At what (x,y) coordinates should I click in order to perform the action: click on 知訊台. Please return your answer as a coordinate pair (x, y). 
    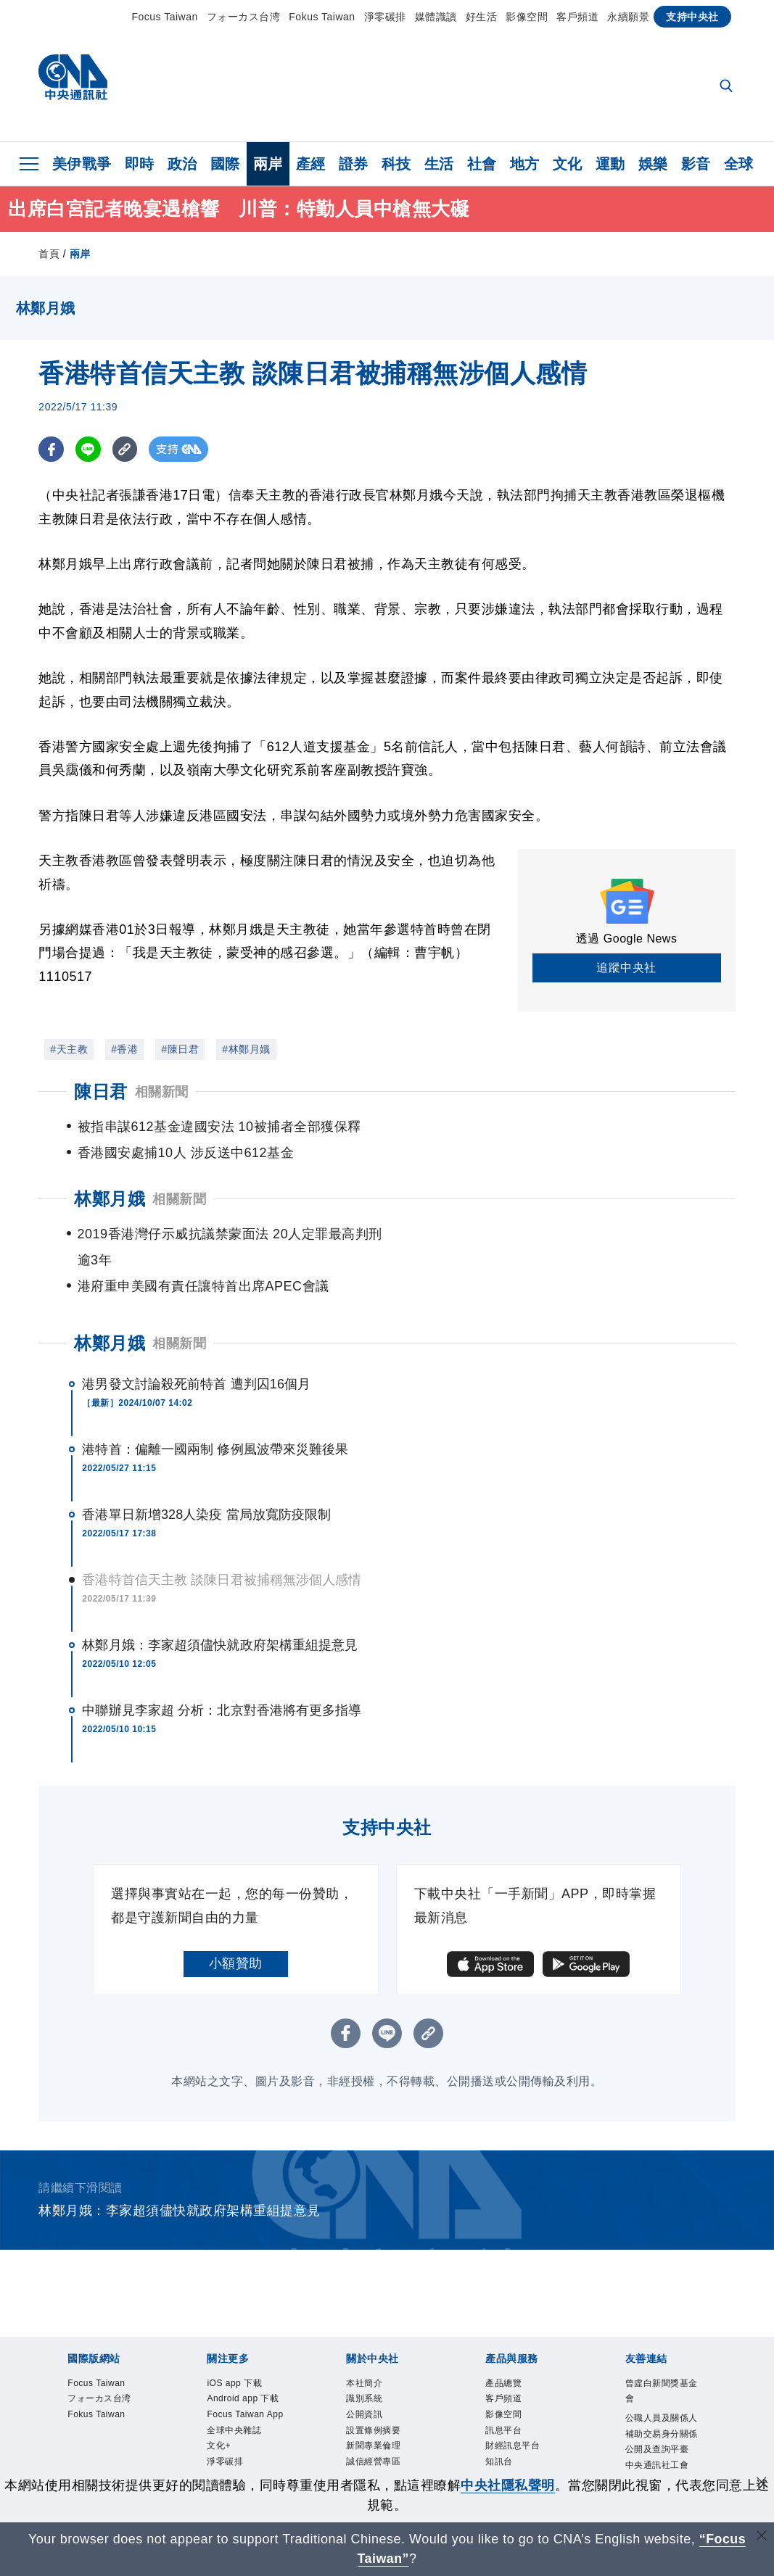
    Looking at the image, I should click on (505, 2430).